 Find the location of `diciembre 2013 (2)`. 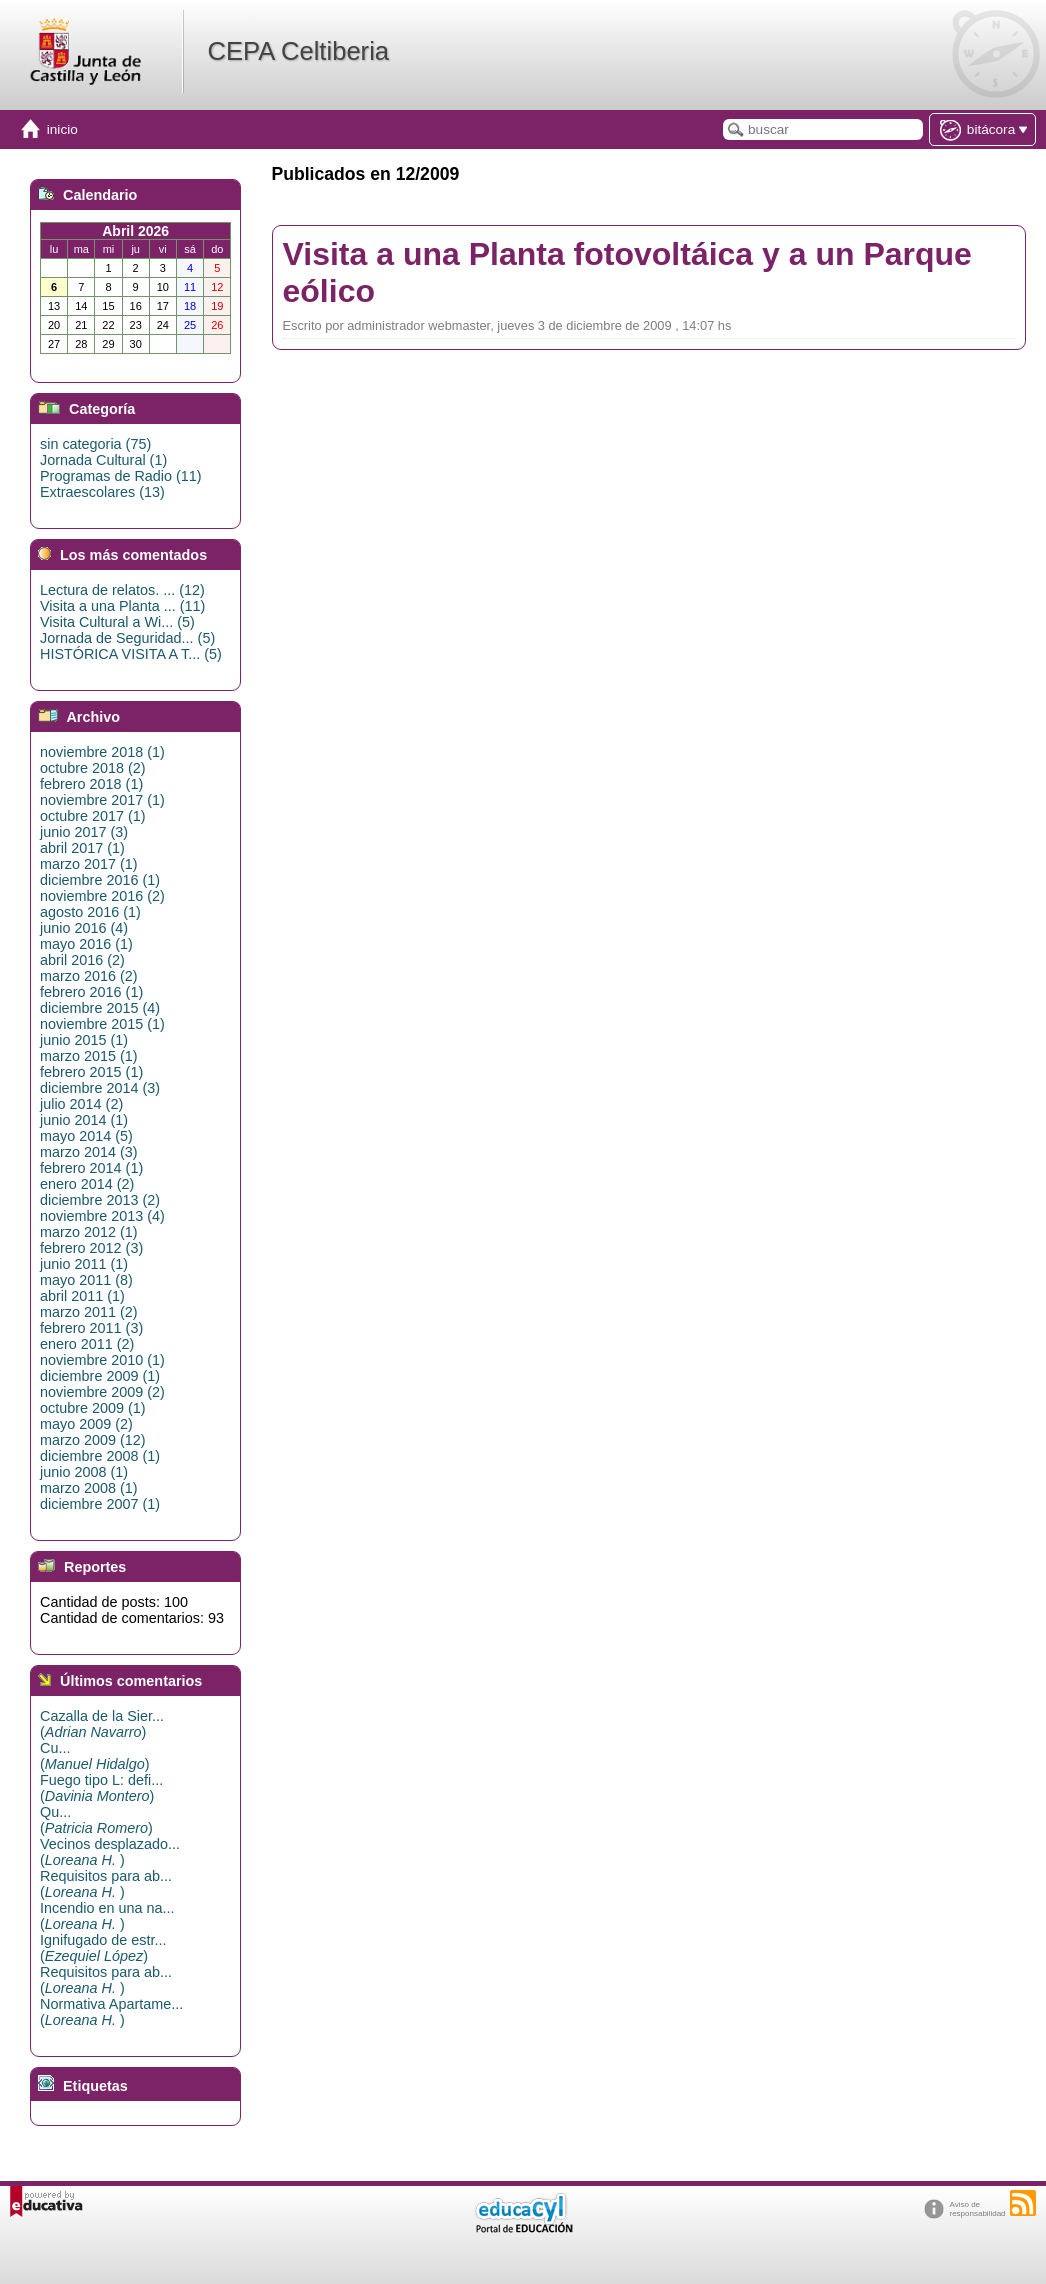

diciembre 2013 (2) is located at coordinates (100, 1200).